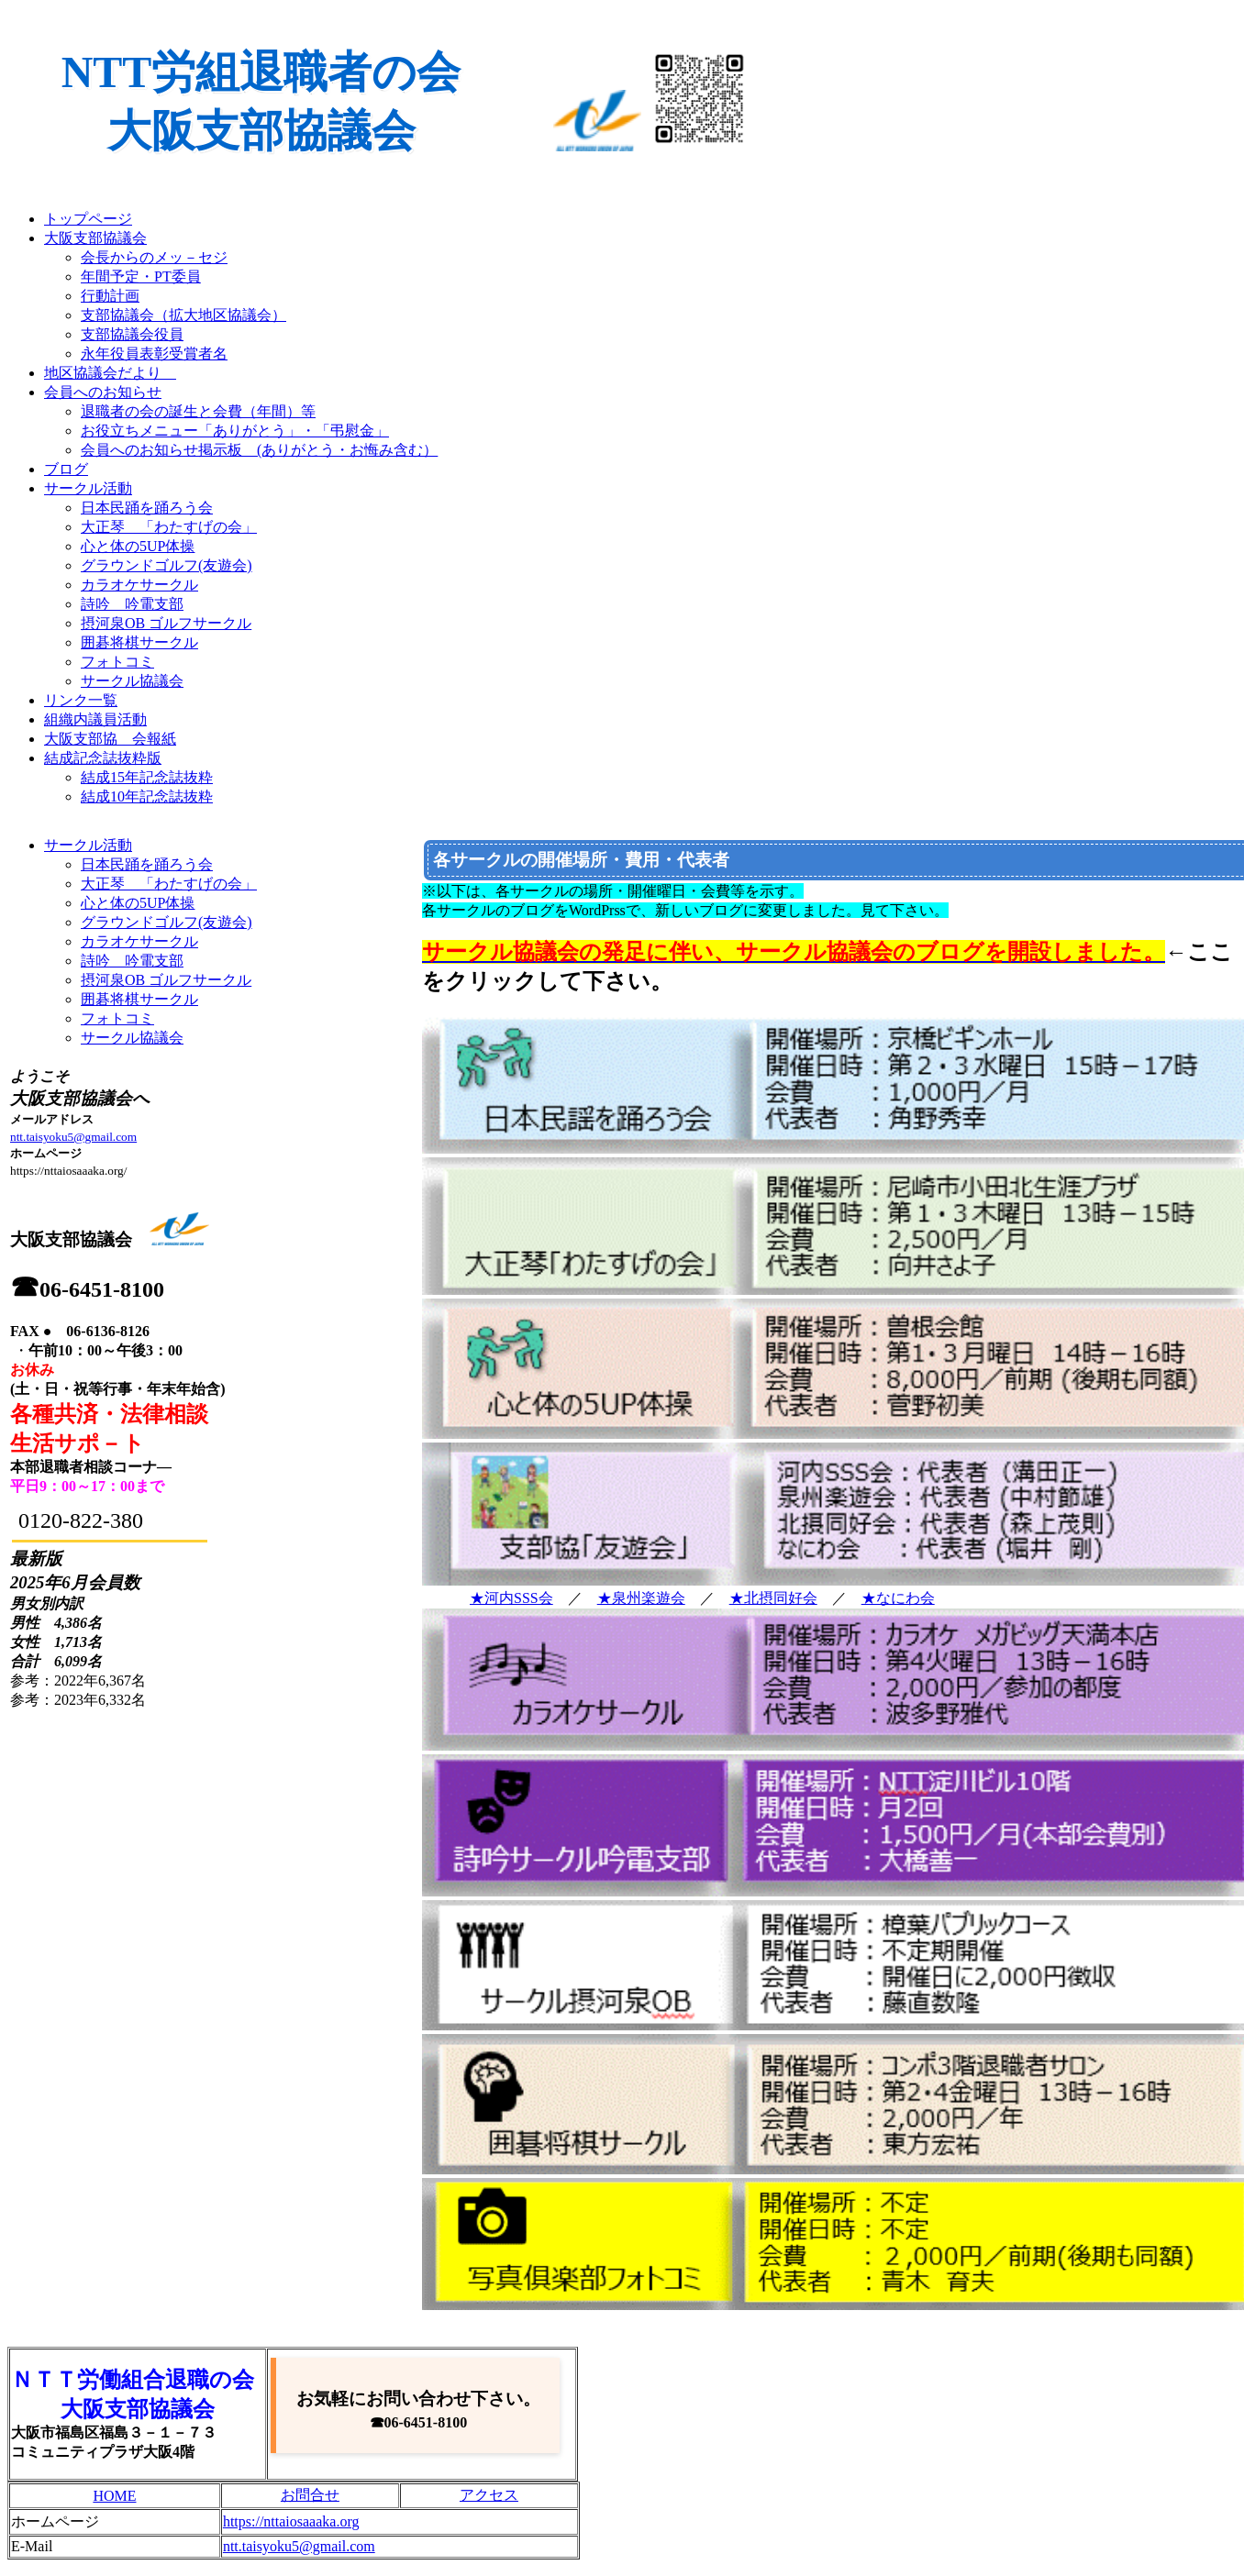 Image resolution: width=1244 pixels, height=2576 pixels. What do you see at coordinates (773, 1598) in the screenshot?
I see `★北摂同好会` at bounding box center [773, 1598].